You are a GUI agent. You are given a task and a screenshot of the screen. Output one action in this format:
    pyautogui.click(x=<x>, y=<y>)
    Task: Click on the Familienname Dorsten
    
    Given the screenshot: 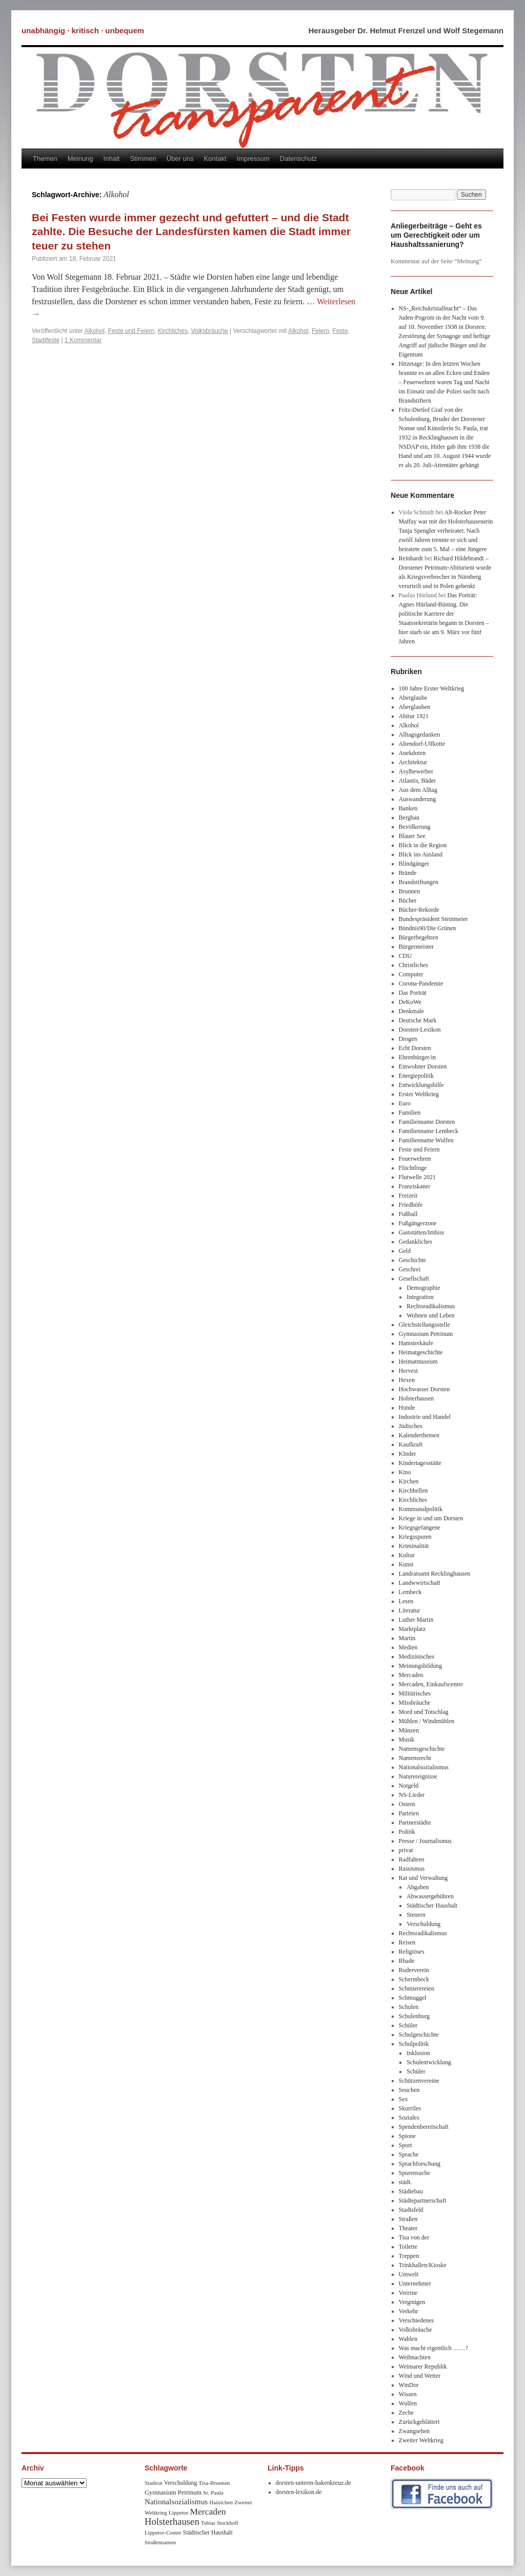 What is the action you would take?
    pyautogui.click(x=427, y=1121)
    